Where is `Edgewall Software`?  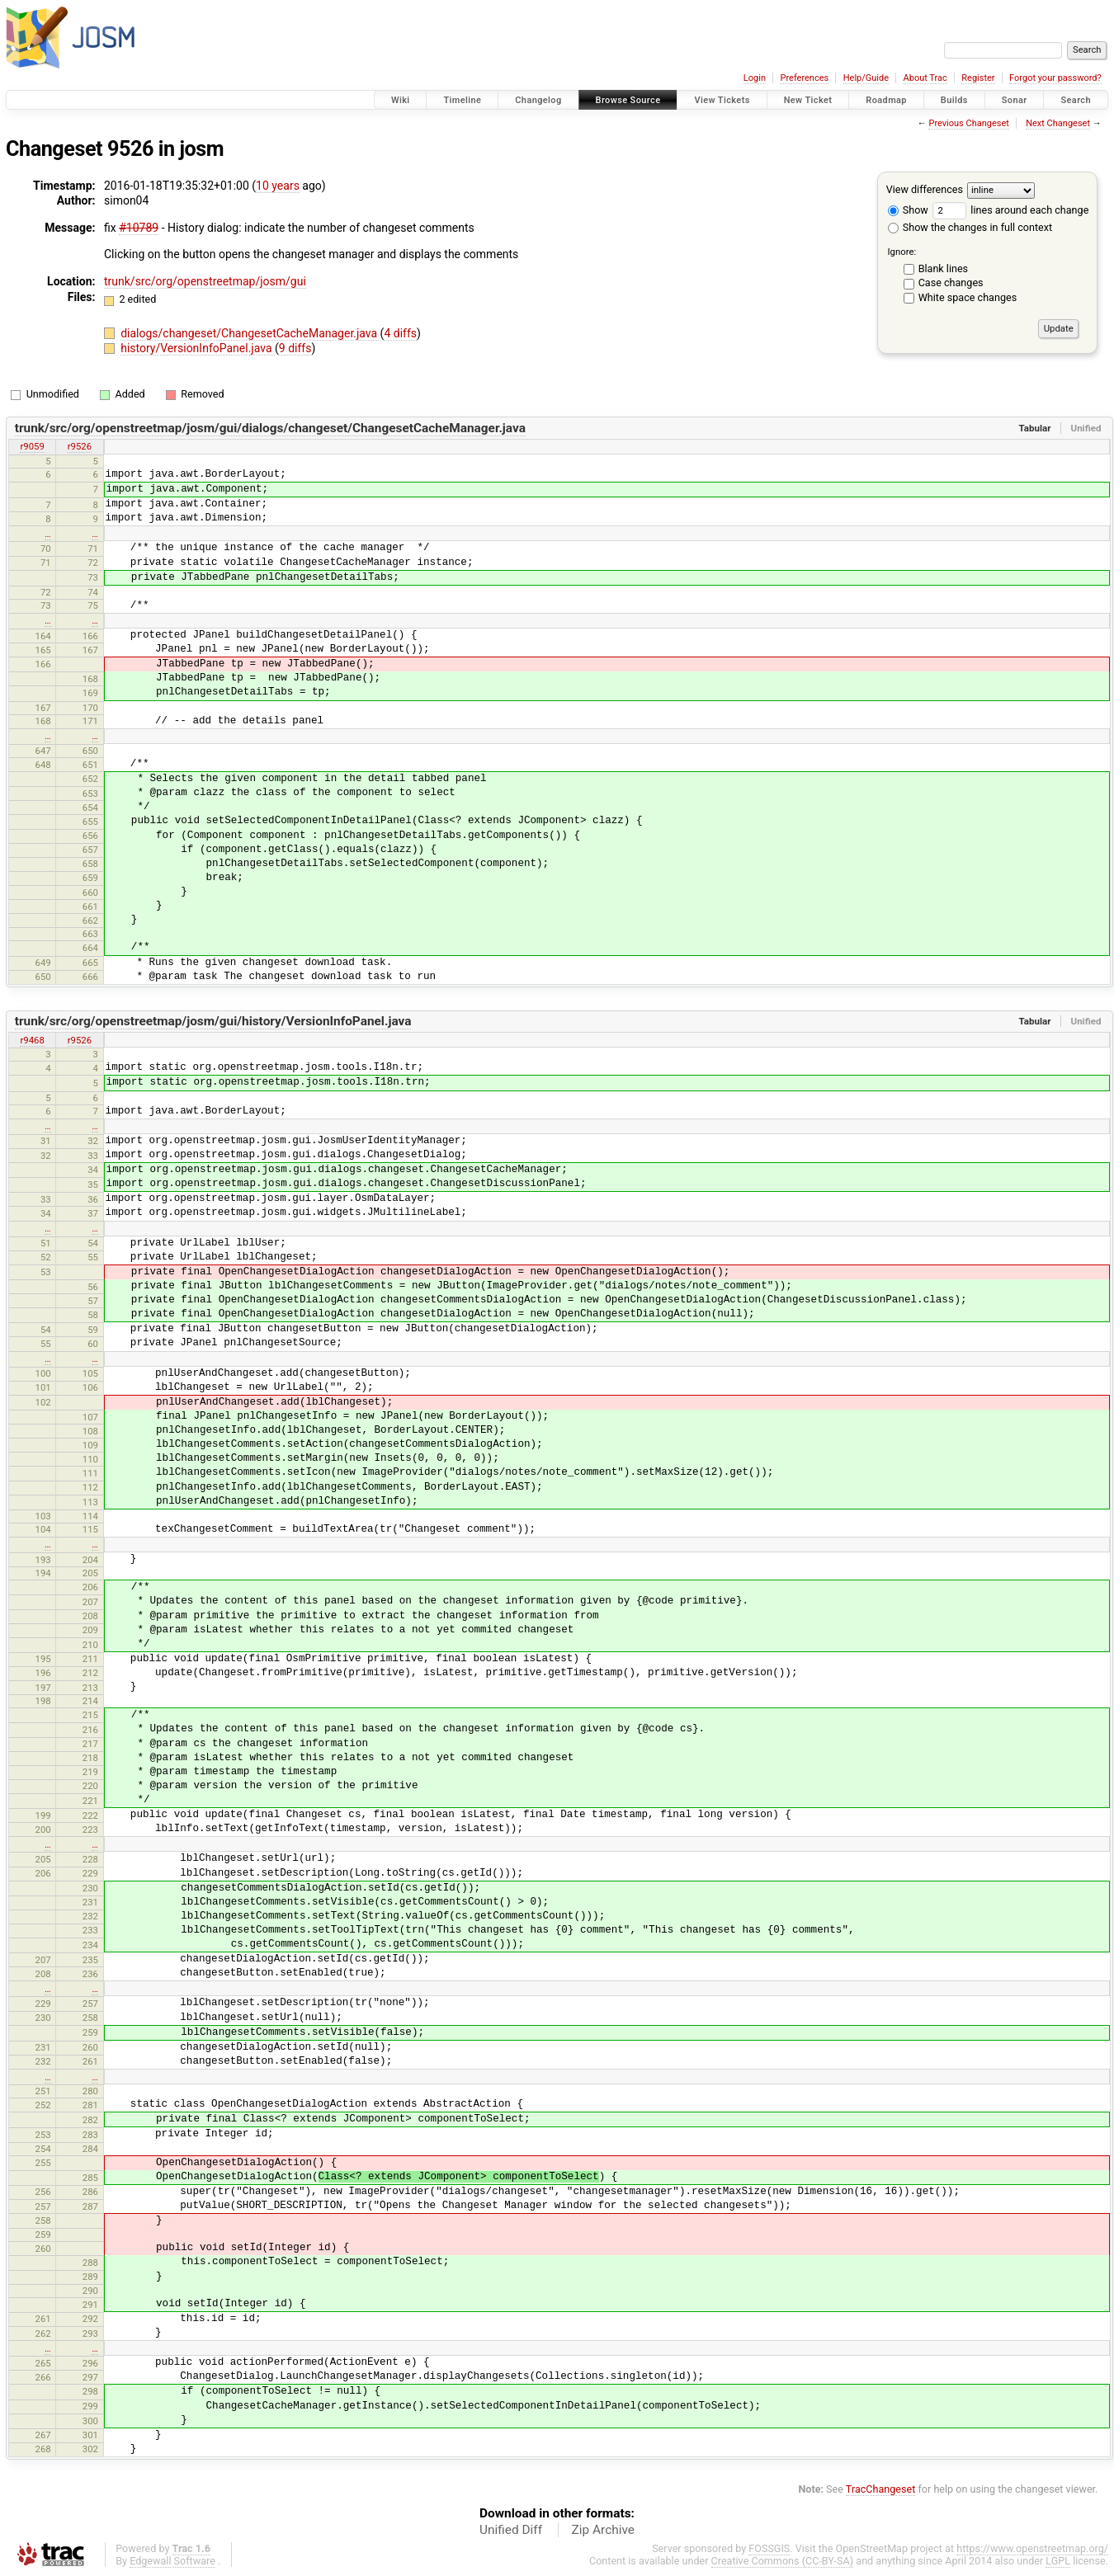 Edgewall Software is located at coordinates (172, 2561).